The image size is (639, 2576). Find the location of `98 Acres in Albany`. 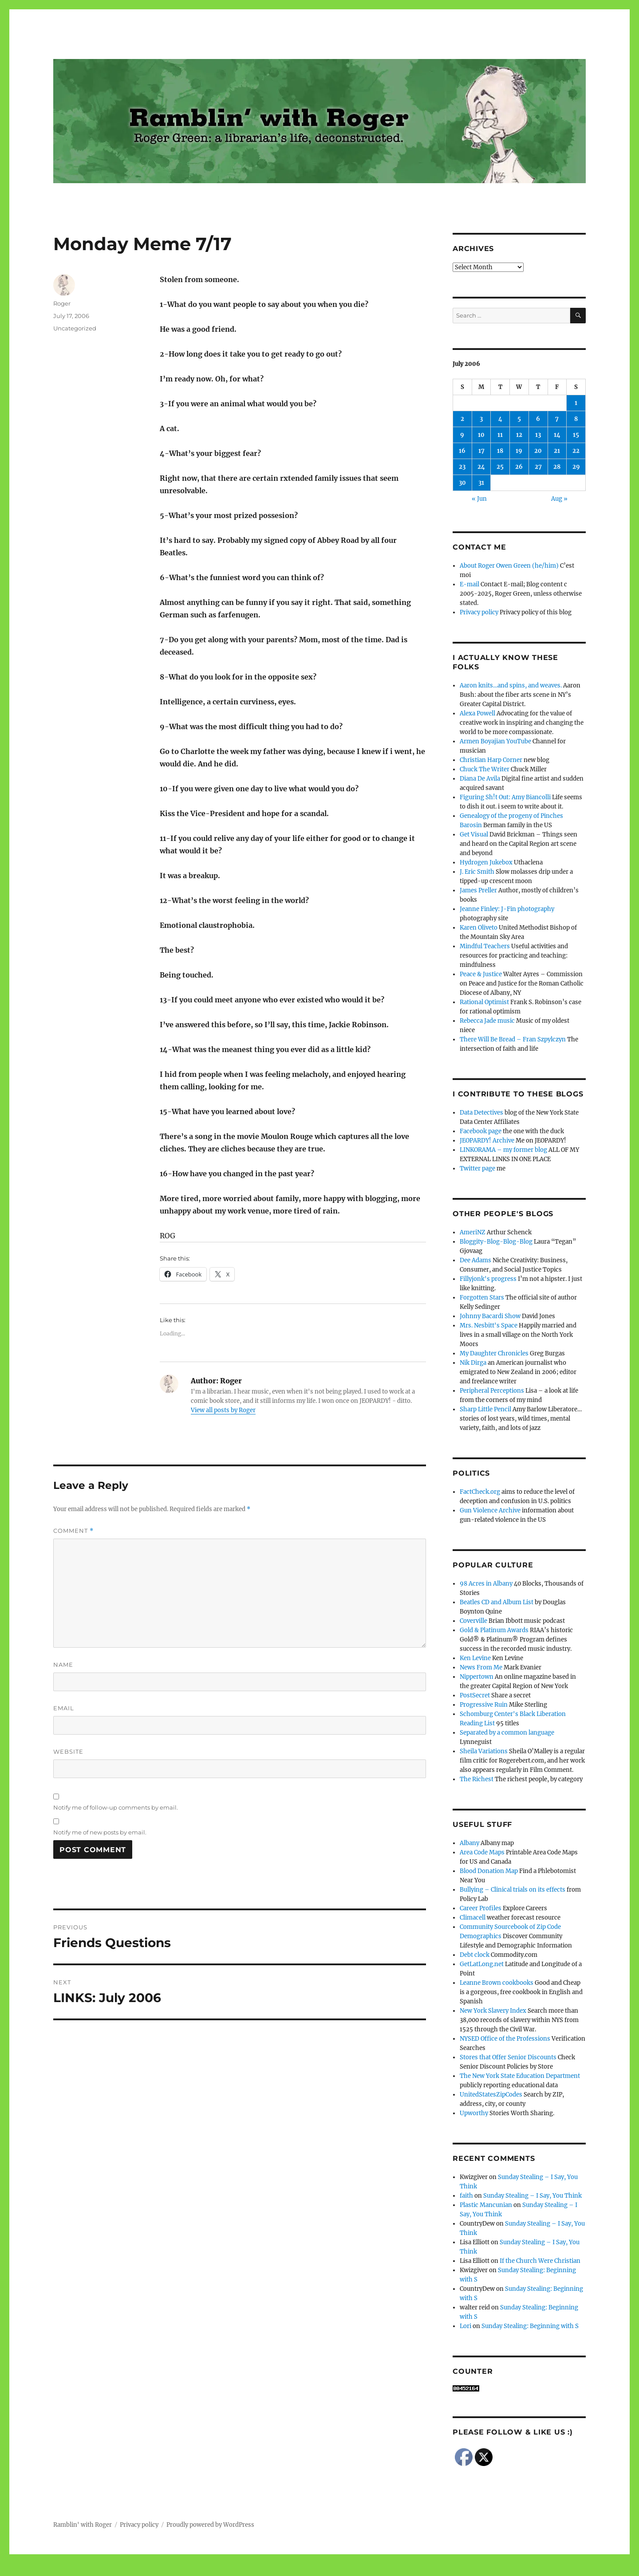

98 Acres in Albany is located at coordinates (486, 1583).